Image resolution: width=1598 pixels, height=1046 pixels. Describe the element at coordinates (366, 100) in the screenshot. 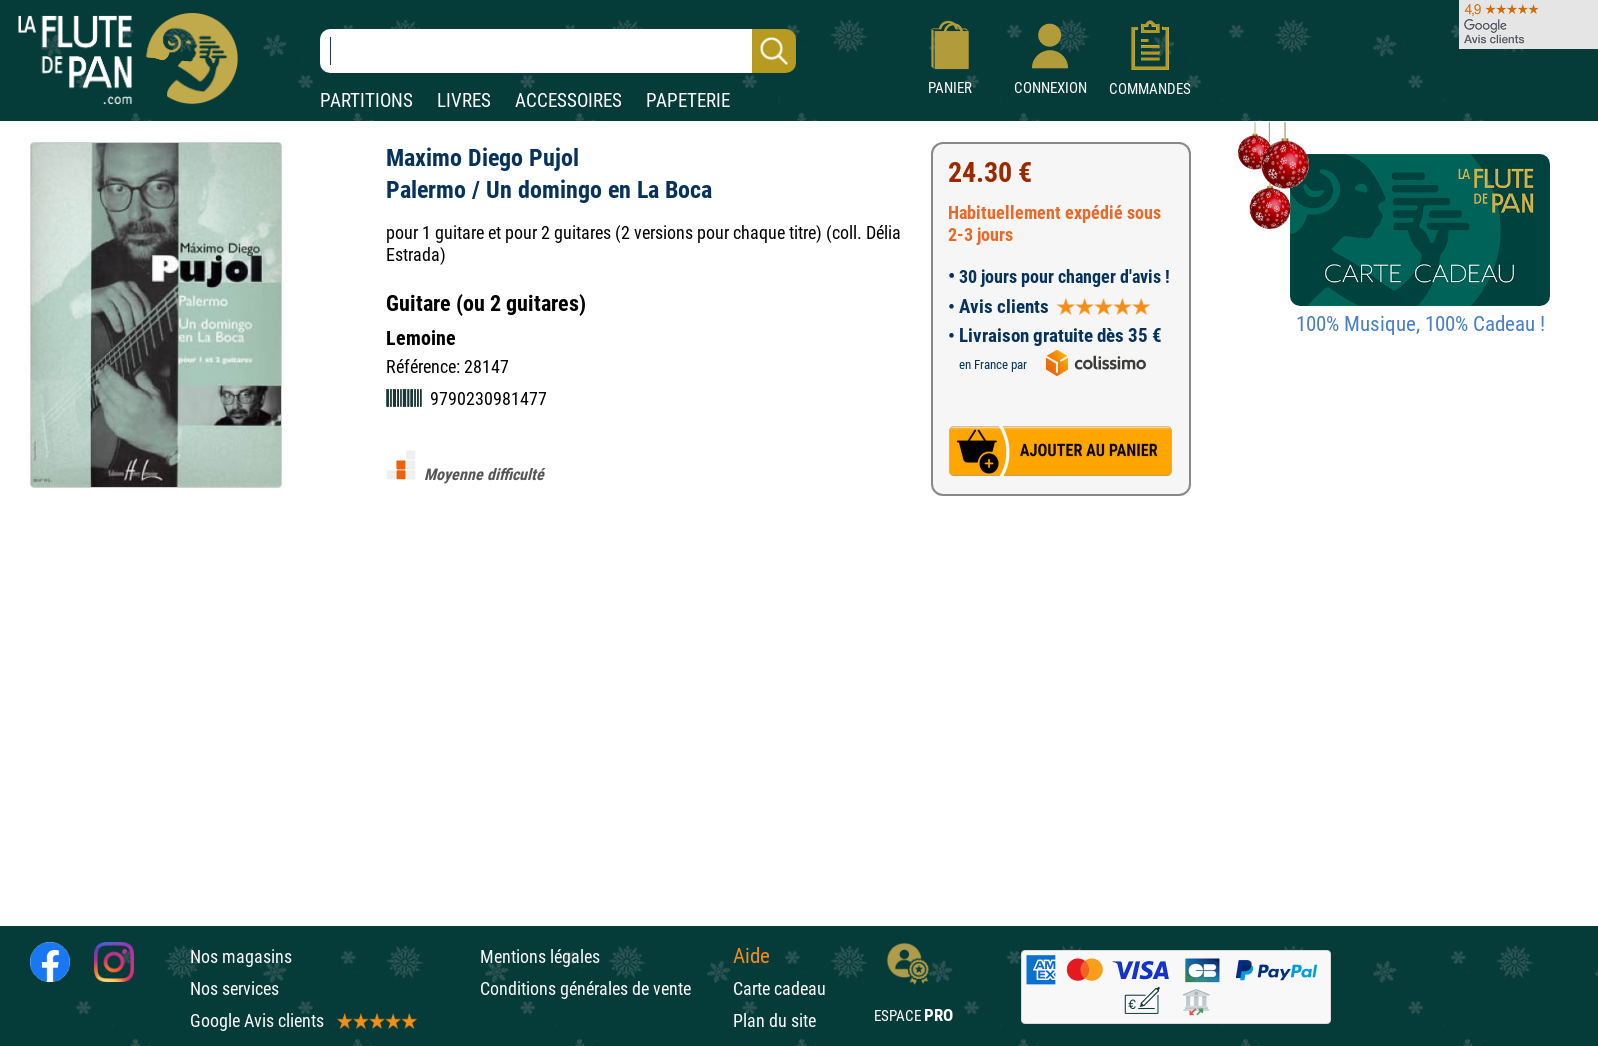

I see `PARTITIONS` at that location.